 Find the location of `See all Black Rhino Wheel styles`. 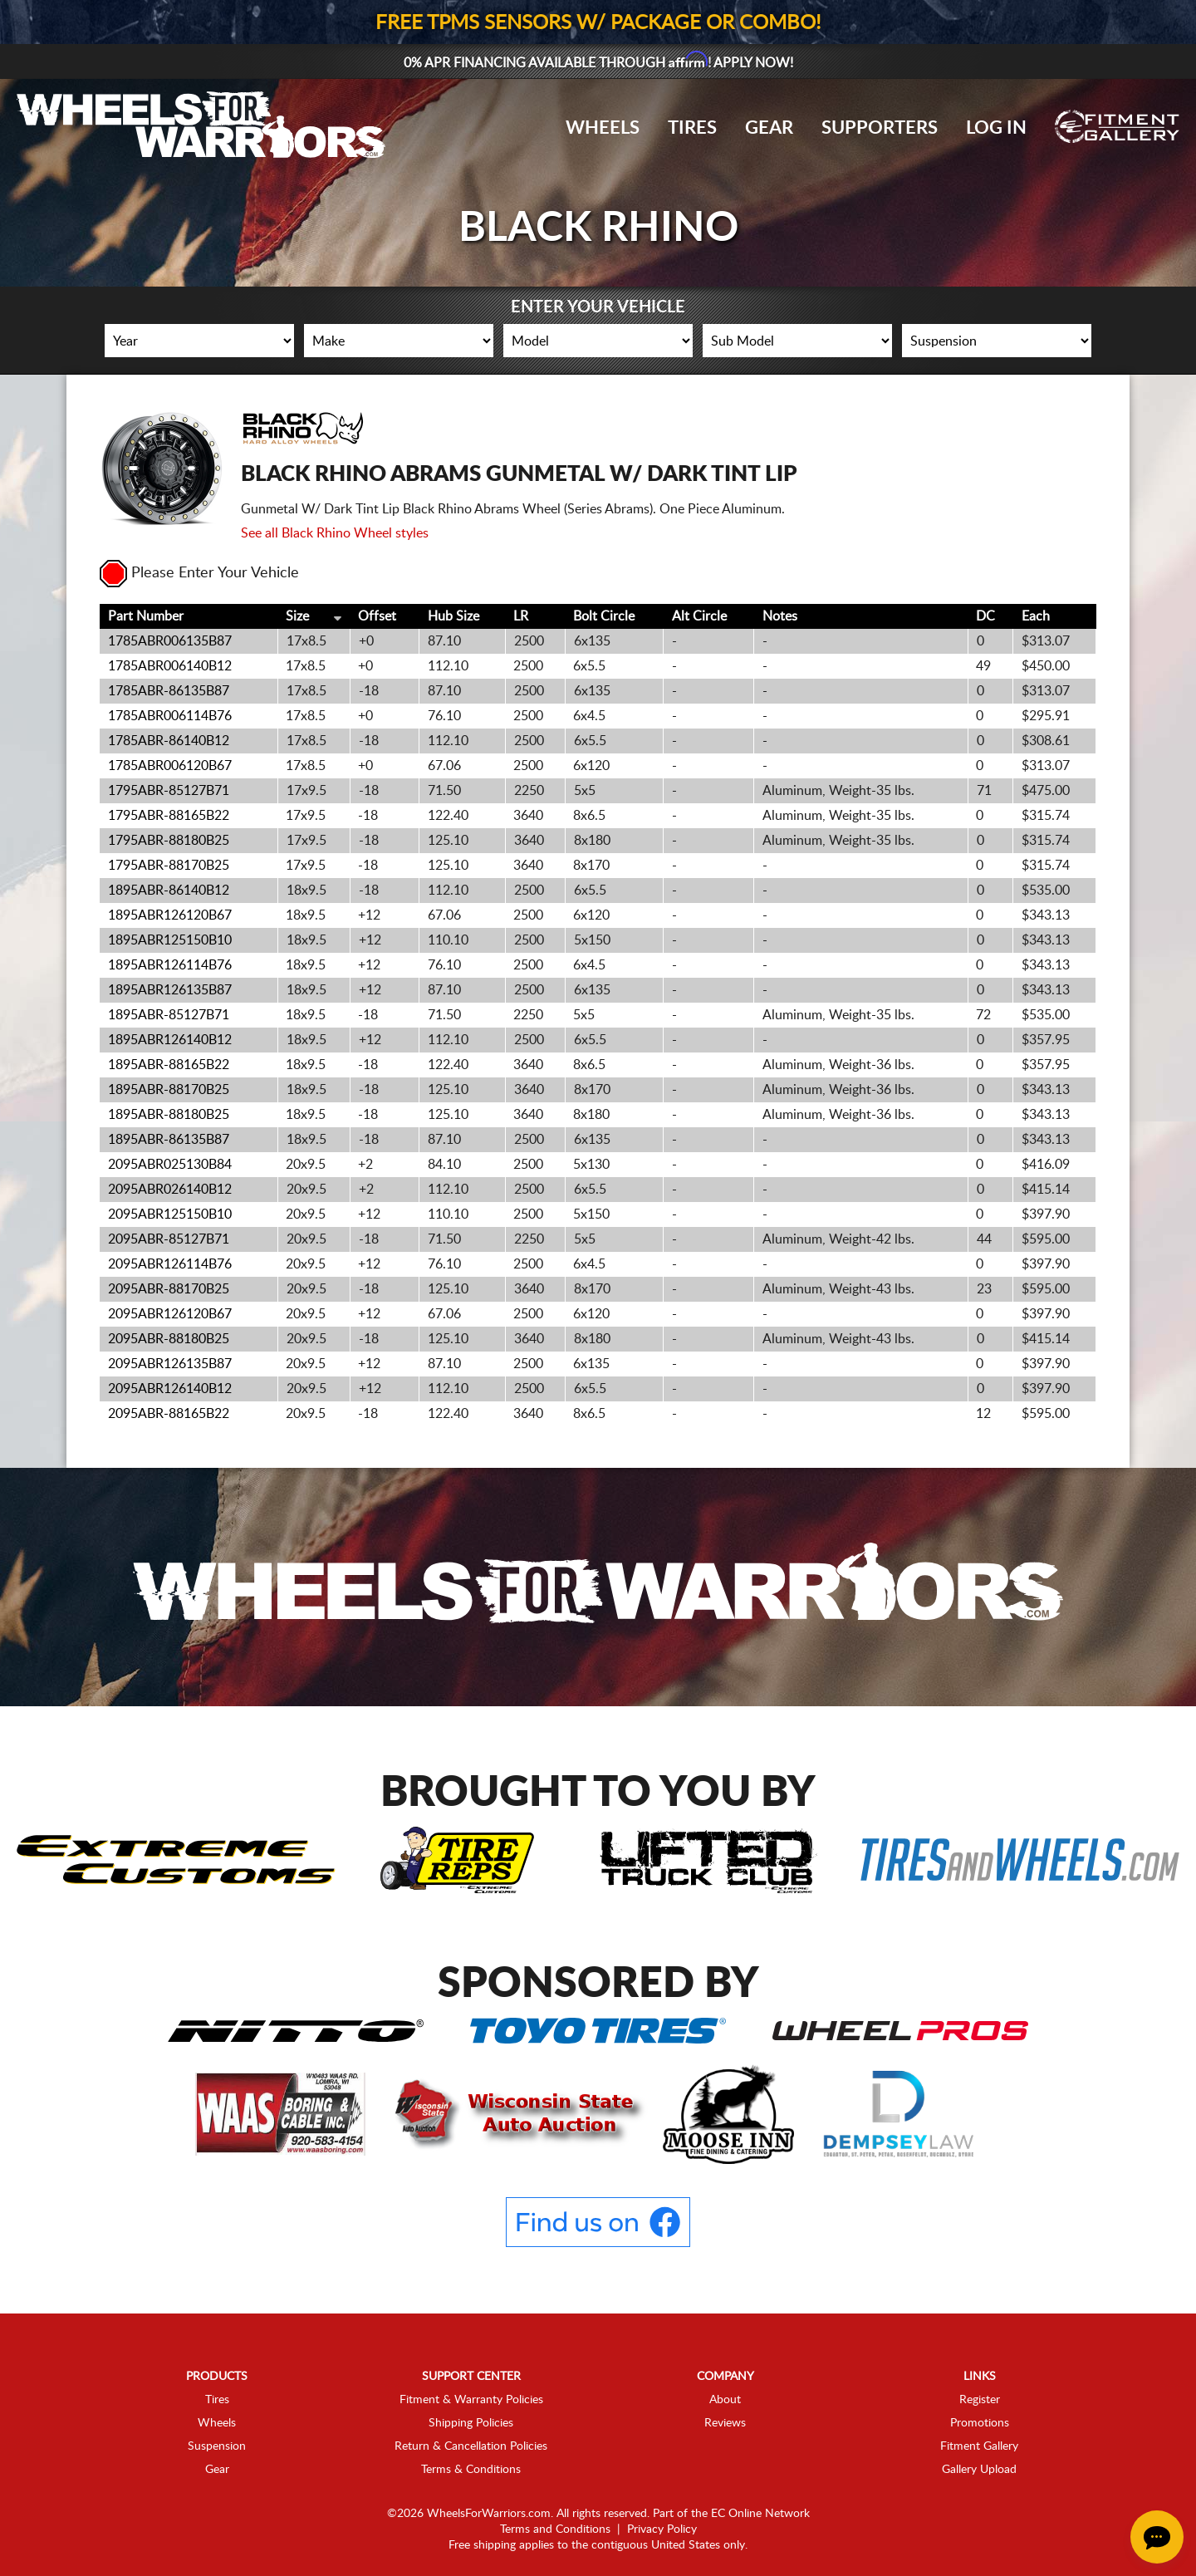

See all Black Rhino Wheel styles is located at coordinates (335, 533).